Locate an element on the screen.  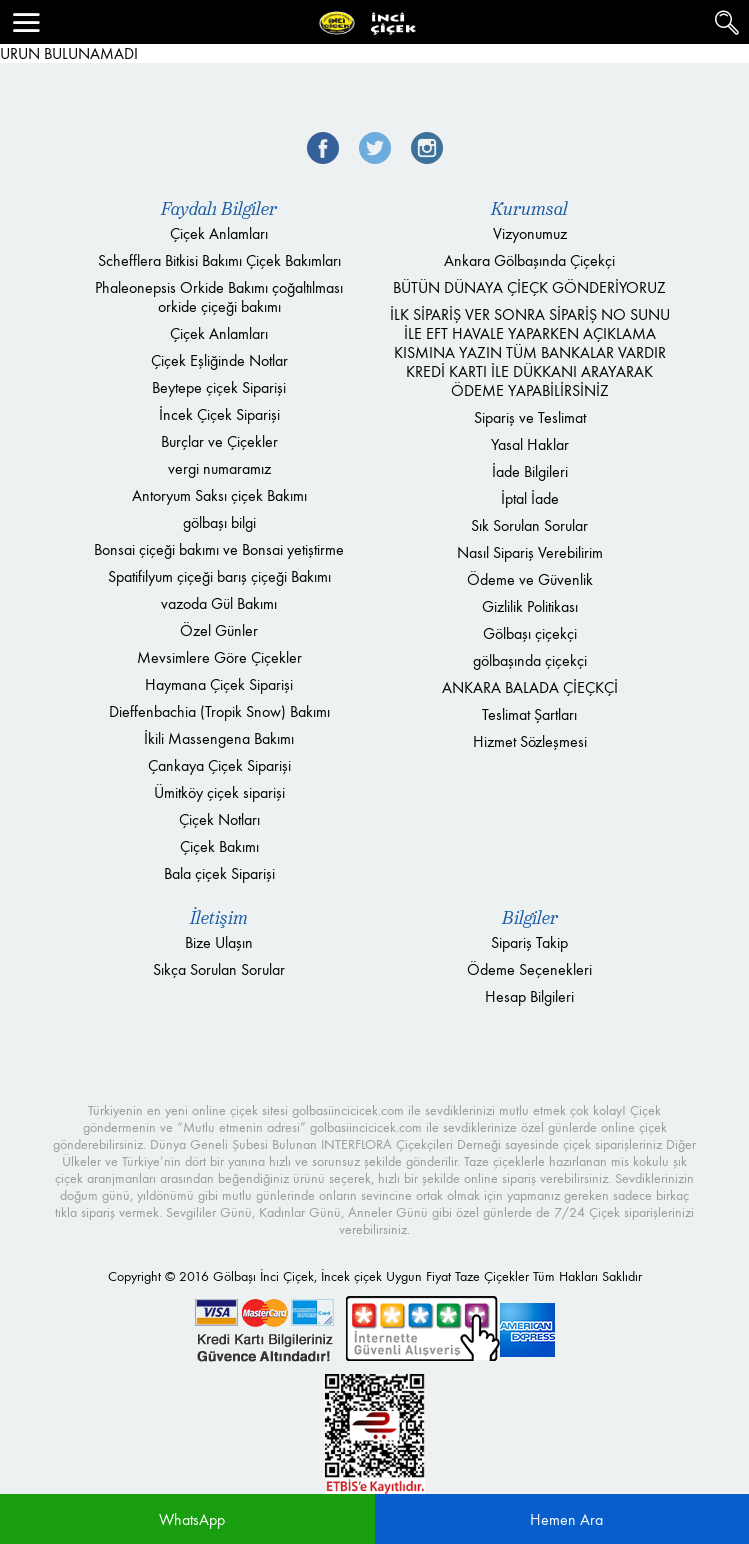
gölbaşı bilgi is located at coordinates (219, 522).